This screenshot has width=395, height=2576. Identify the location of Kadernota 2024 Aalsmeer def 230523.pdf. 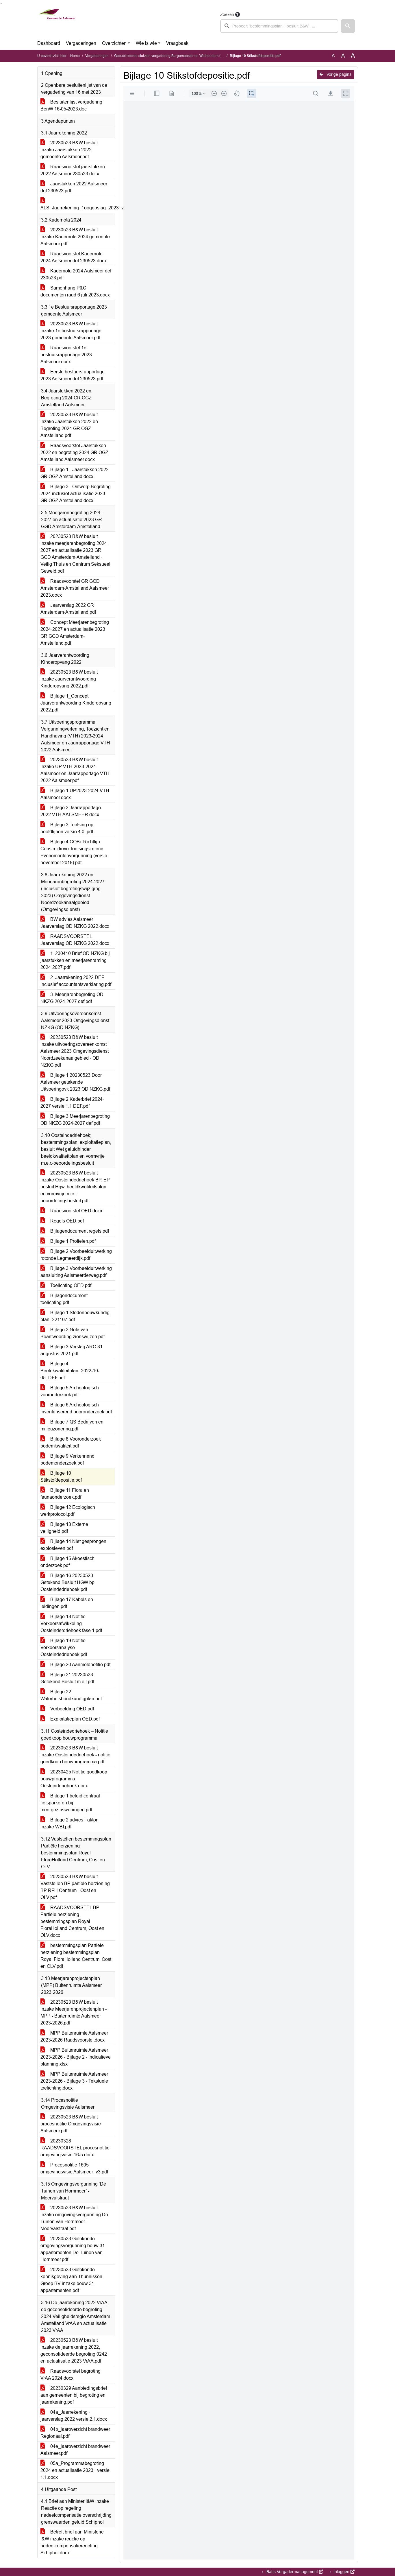
(75, 274).